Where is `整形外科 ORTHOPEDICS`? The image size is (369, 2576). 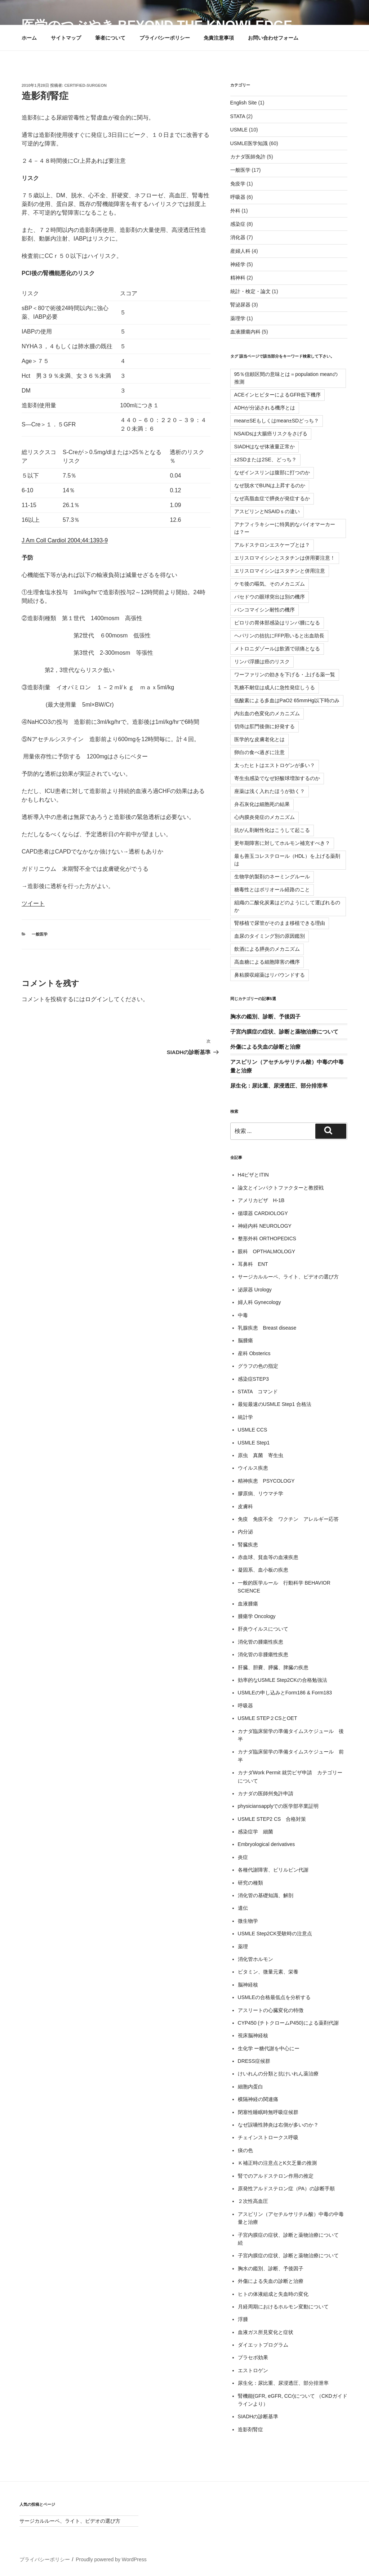 整形外科 ORTHOPEDICS is located at coordinates (267, 1238).